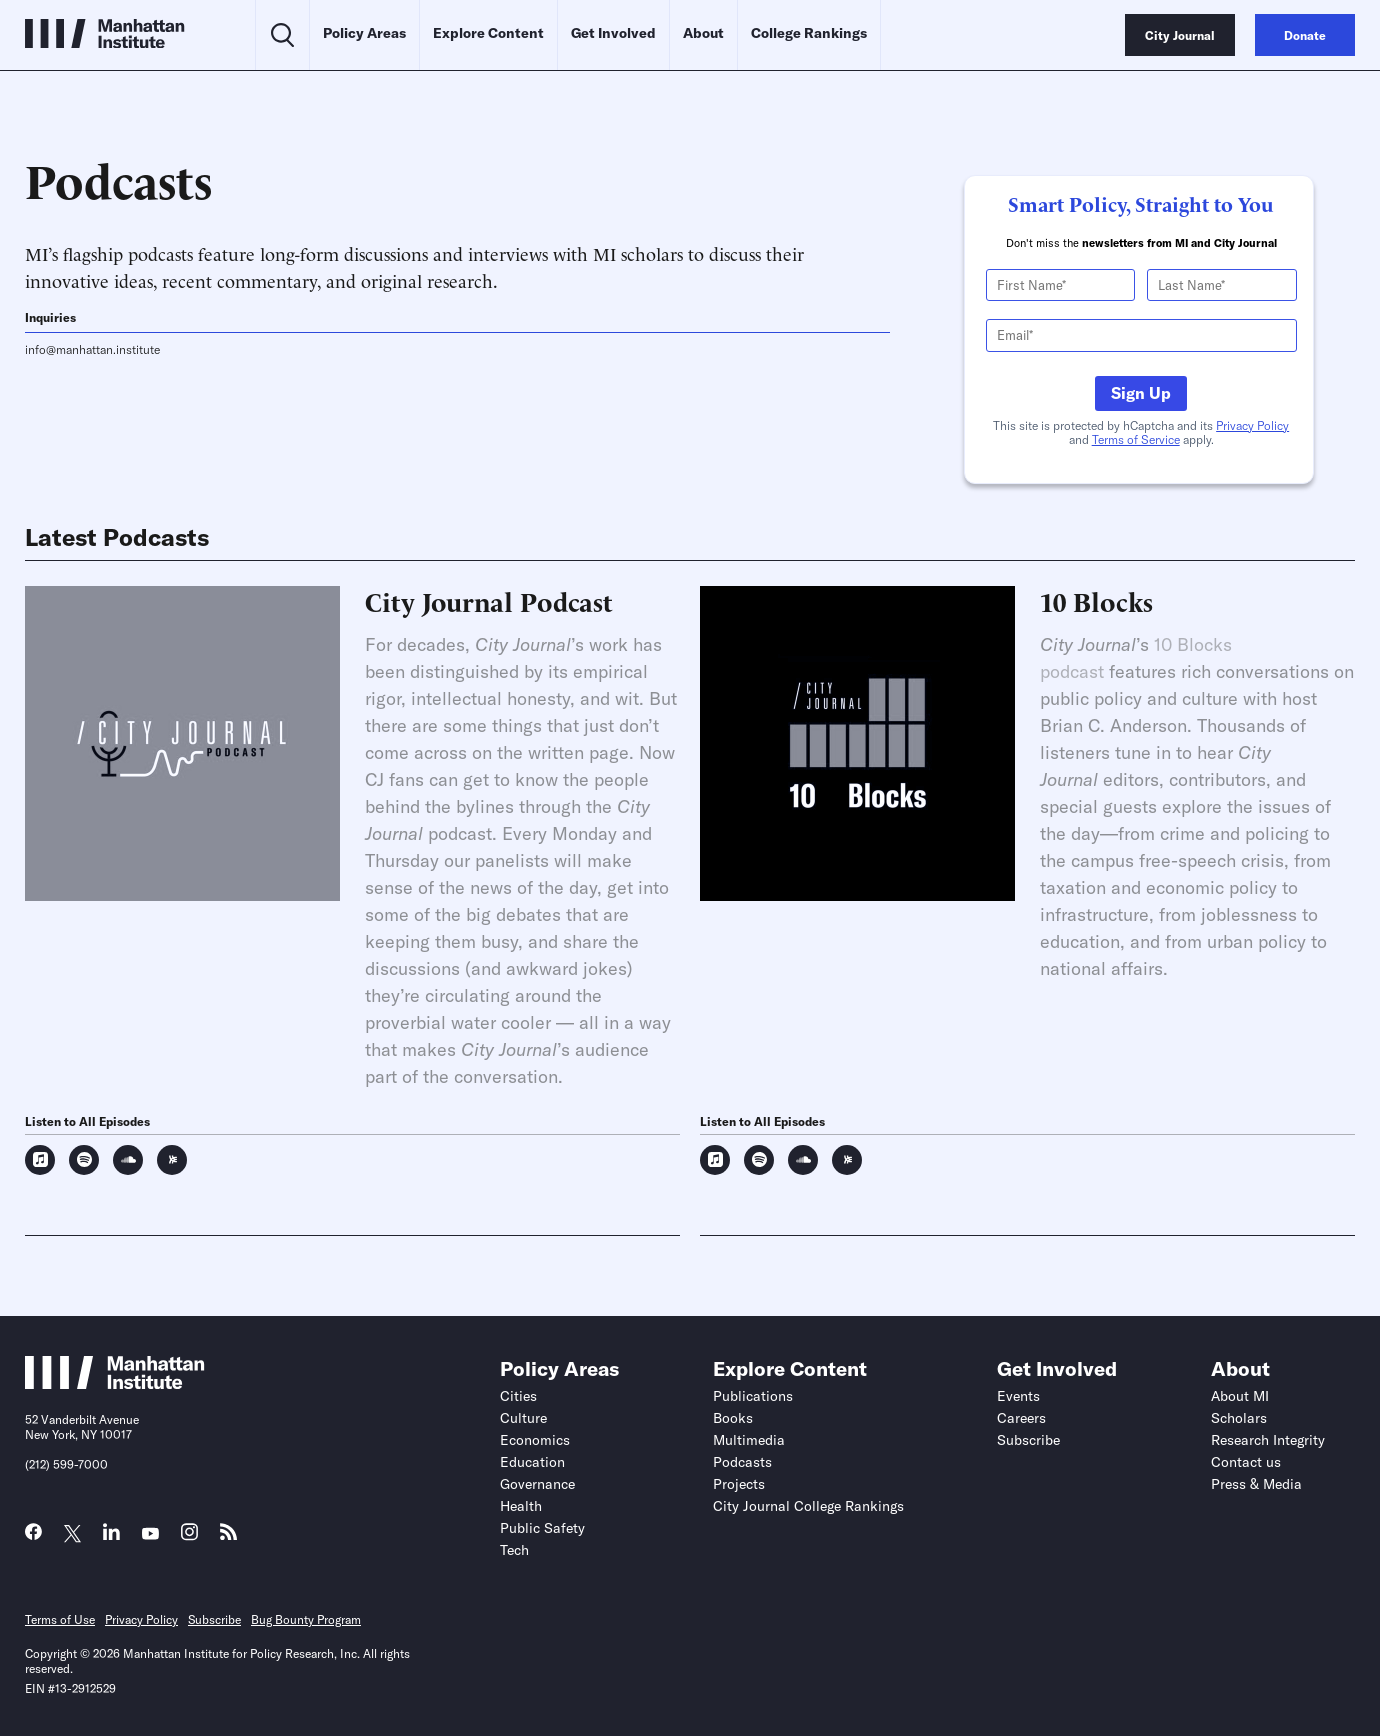 This screenshot has height=1736, width=1380. I want to click on [Link to MI Twitter (X) page], so click(72, 1534).